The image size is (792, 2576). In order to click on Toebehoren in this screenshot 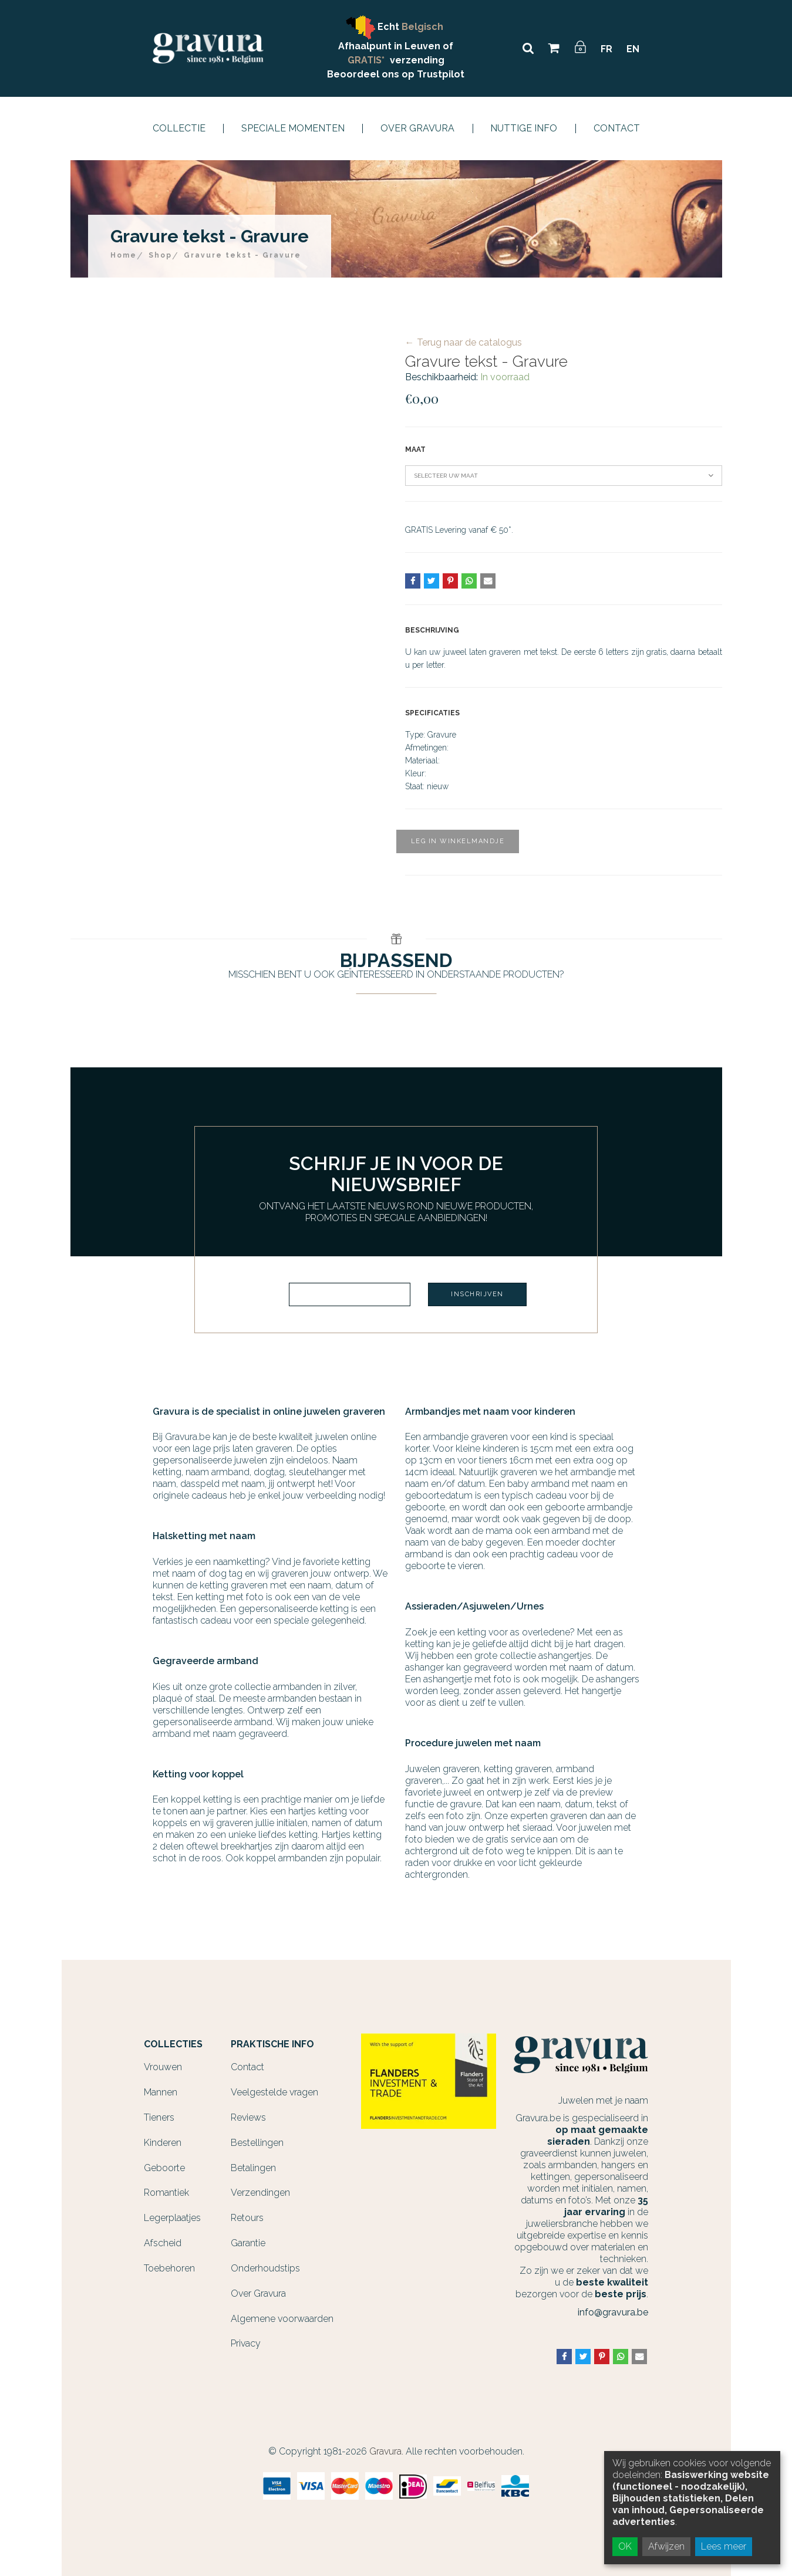, I will do `click(169, 2268)`.